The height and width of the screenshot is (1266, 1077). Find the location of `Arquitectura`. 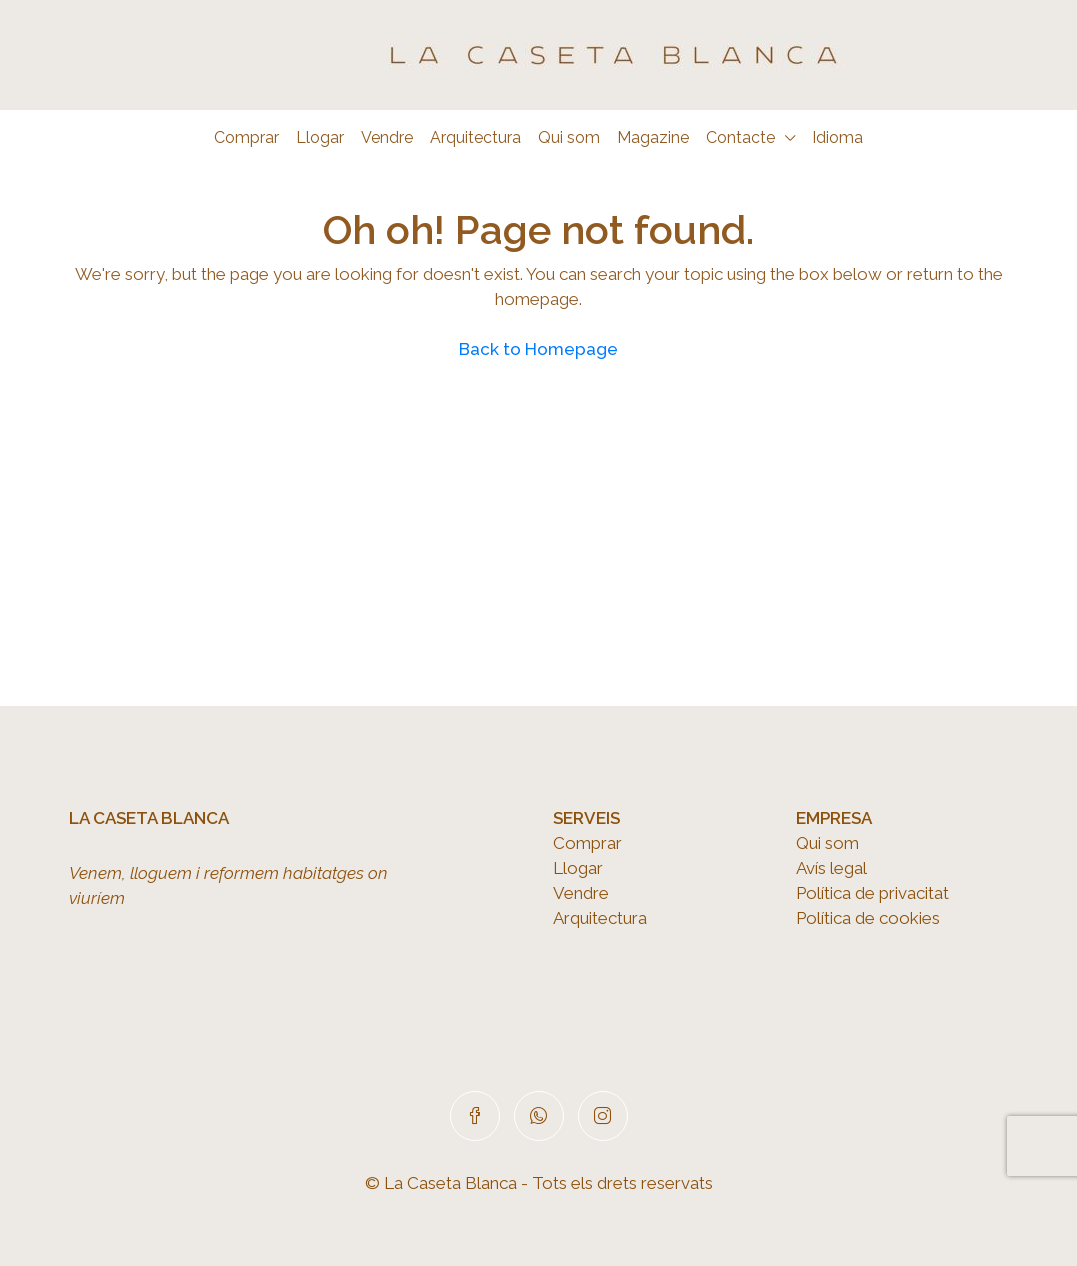

Arquitectura is located at coordinates (475, 137).